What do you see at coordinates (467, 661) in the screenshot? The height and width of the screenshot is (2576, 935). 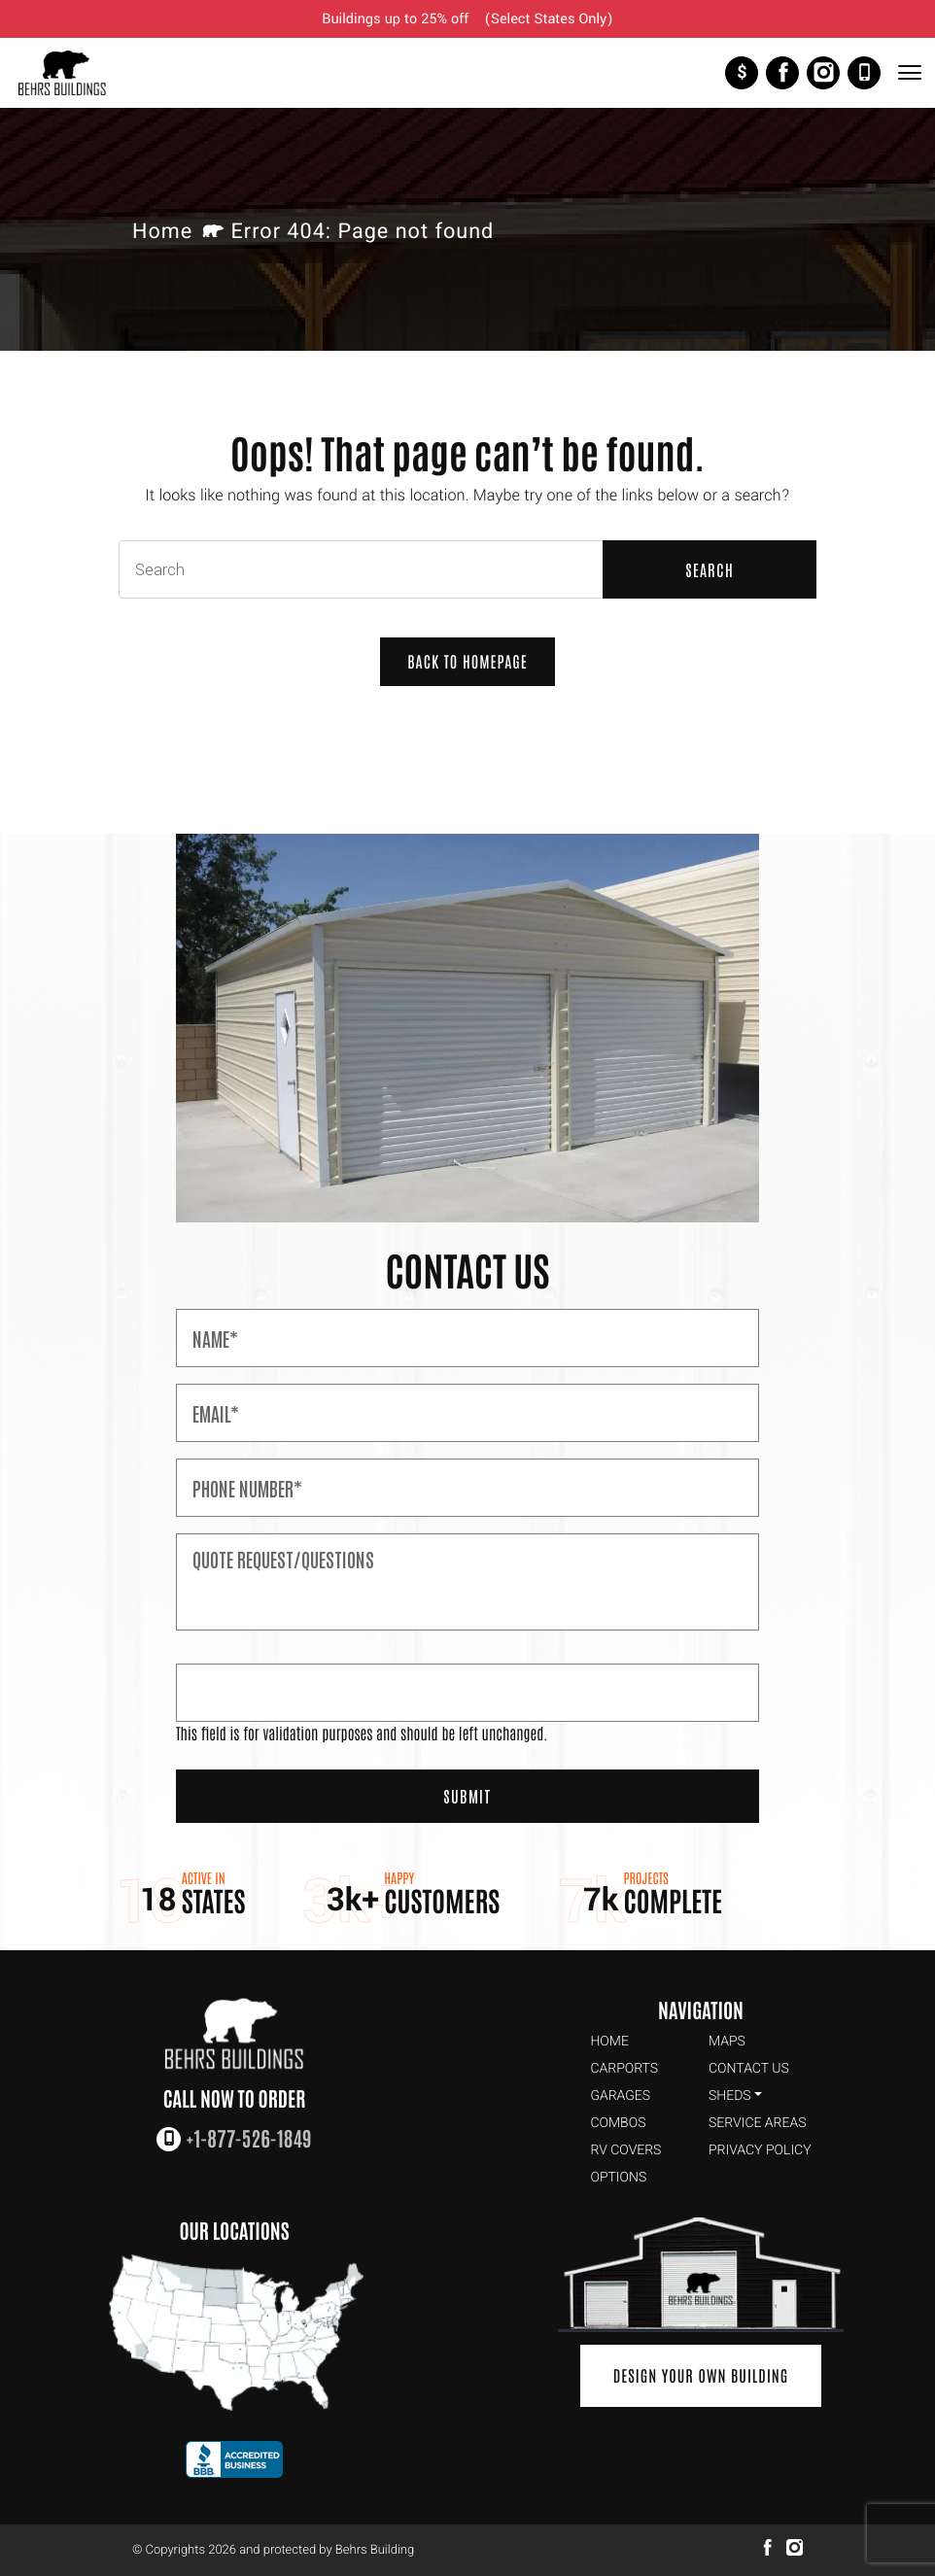 I see `Back to Homepage` at bounding box center [467, 661].